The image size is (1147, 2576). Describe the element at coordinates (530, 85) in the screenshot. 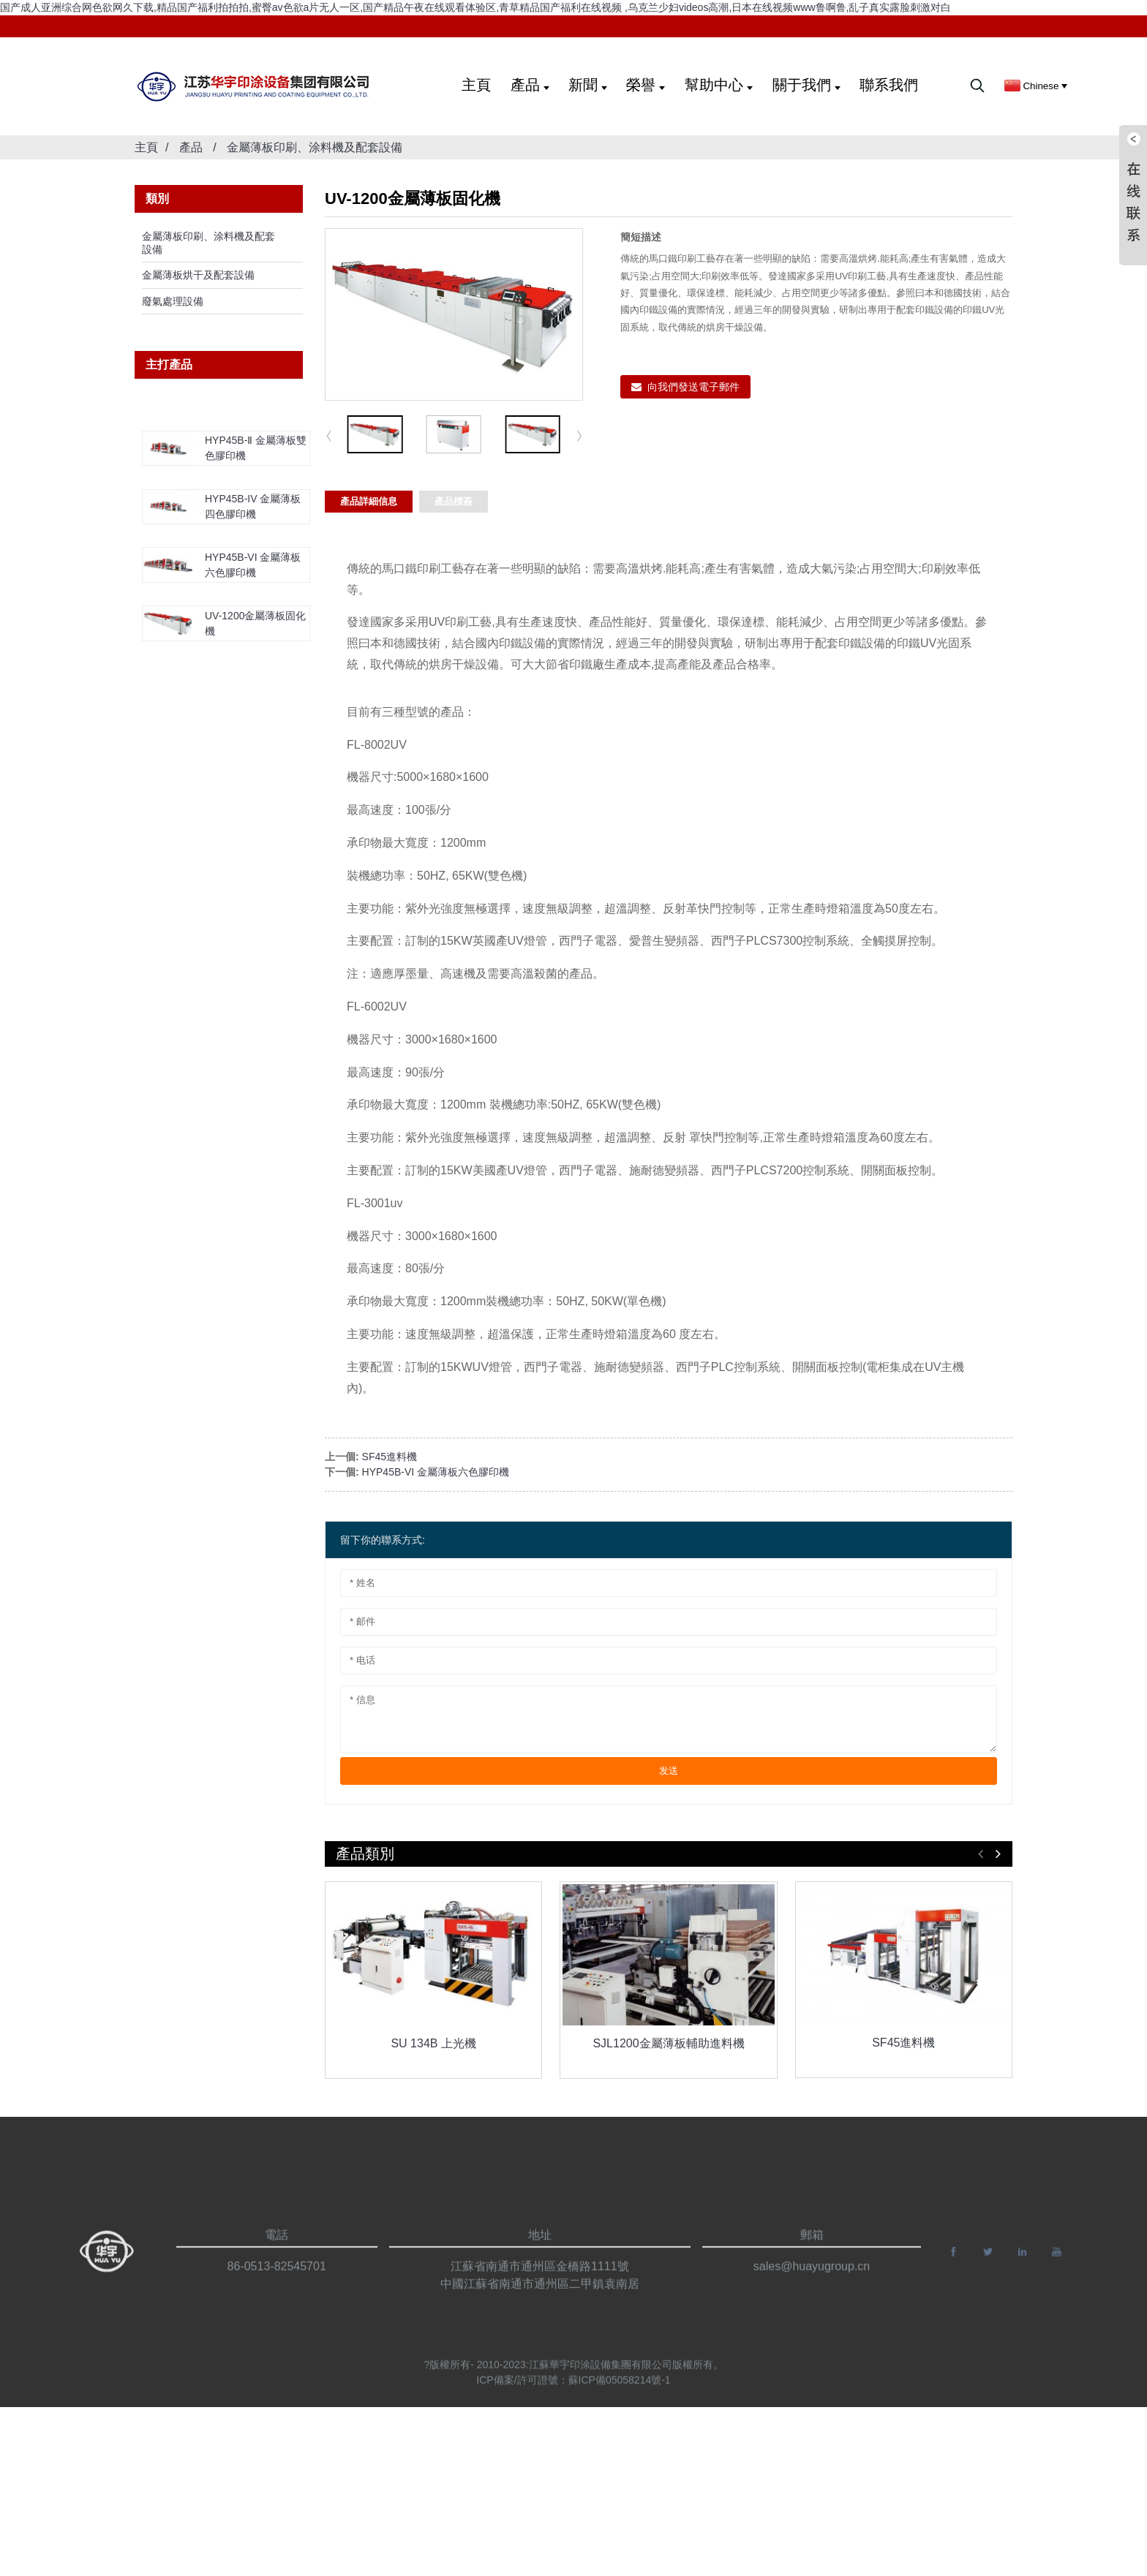

I see `產品` at that location.